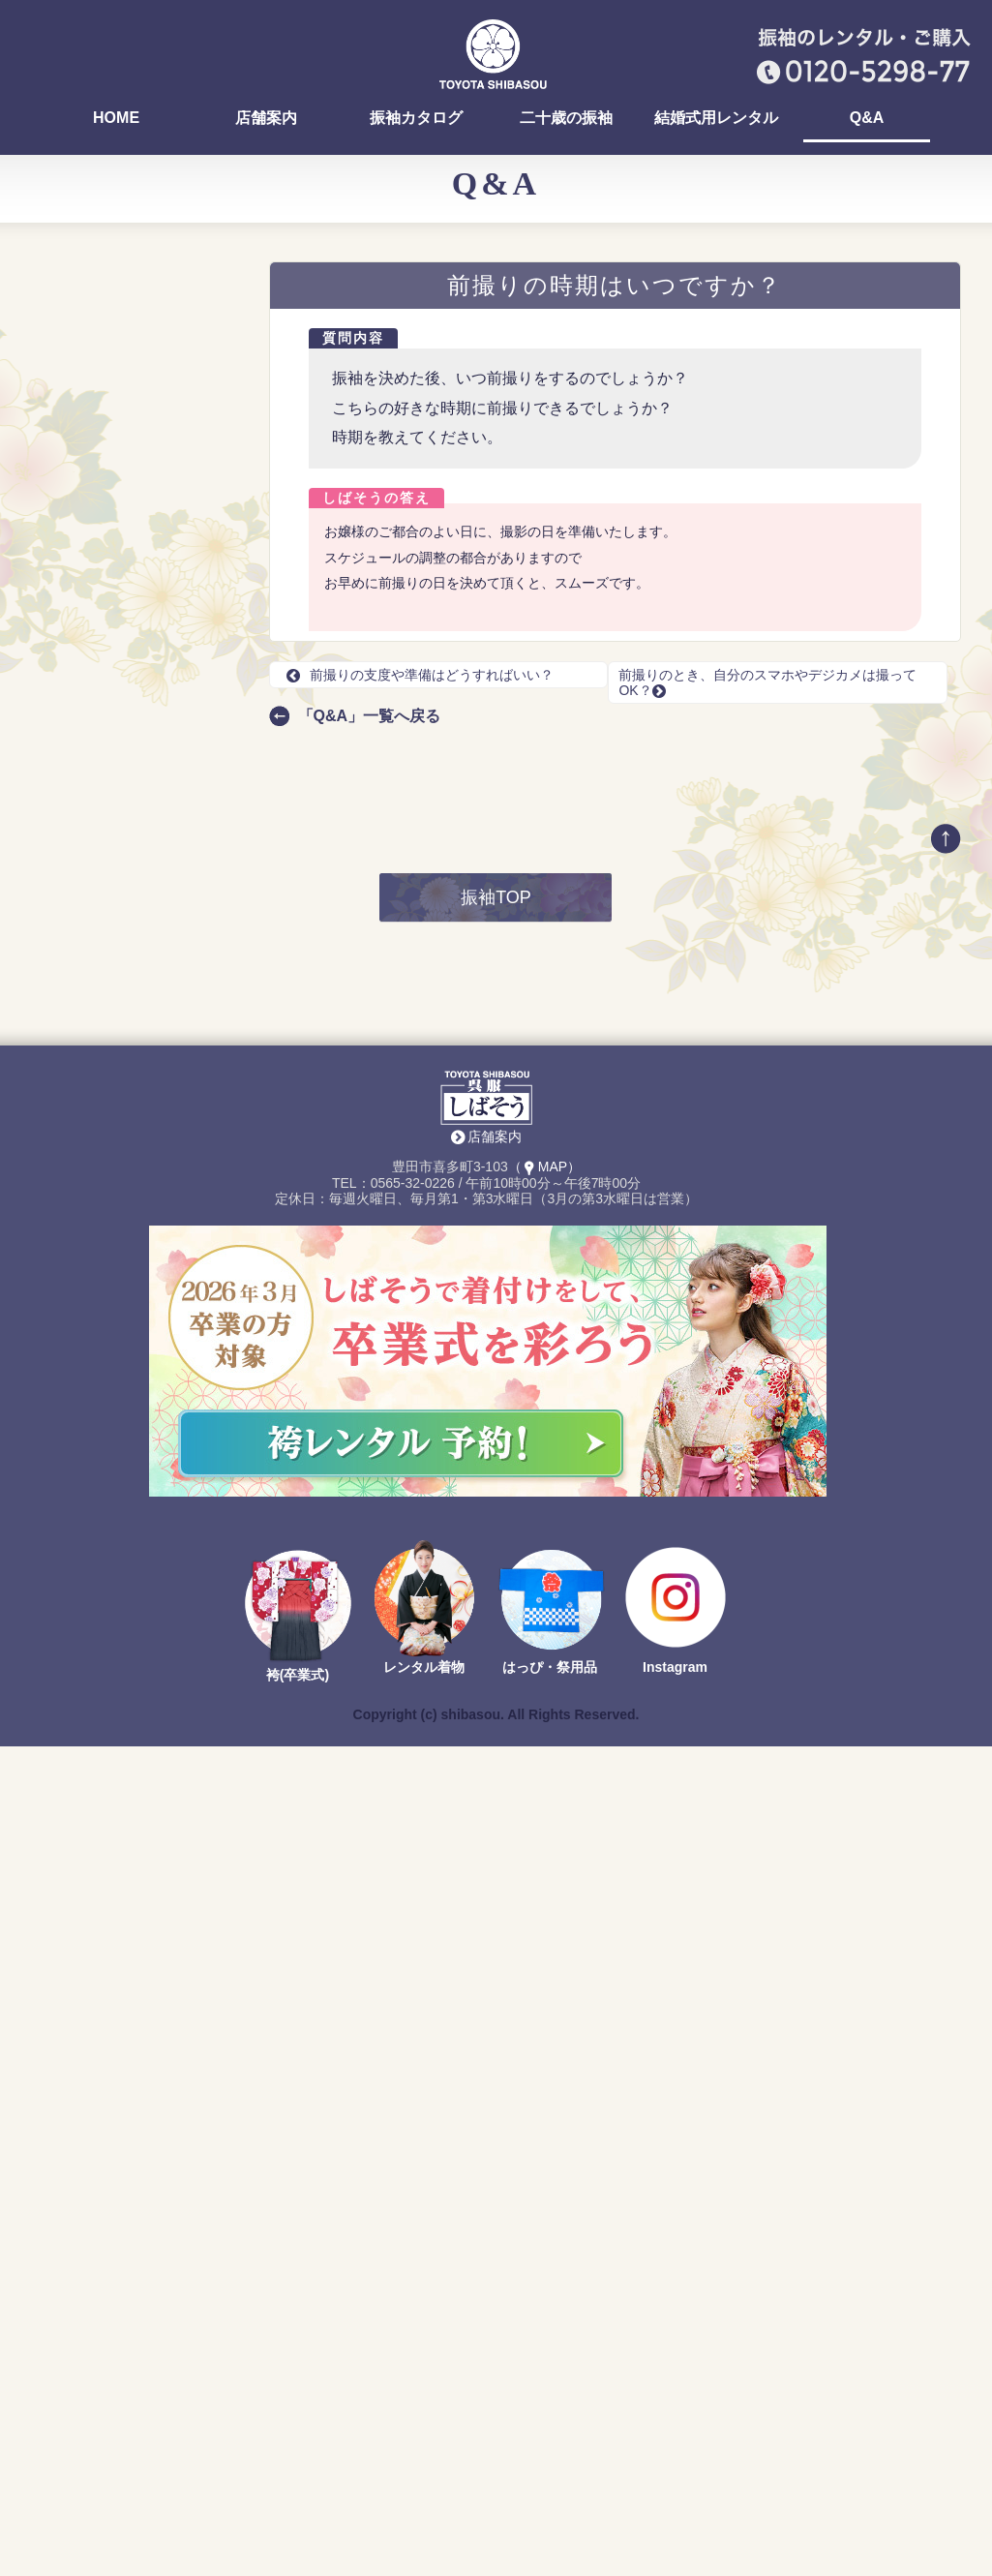 This screenshot has width=992, height=2576. What do you see at coordinates (867, 118) in the screenshot?
I see `Q&A` at bounding box center [867, 118].